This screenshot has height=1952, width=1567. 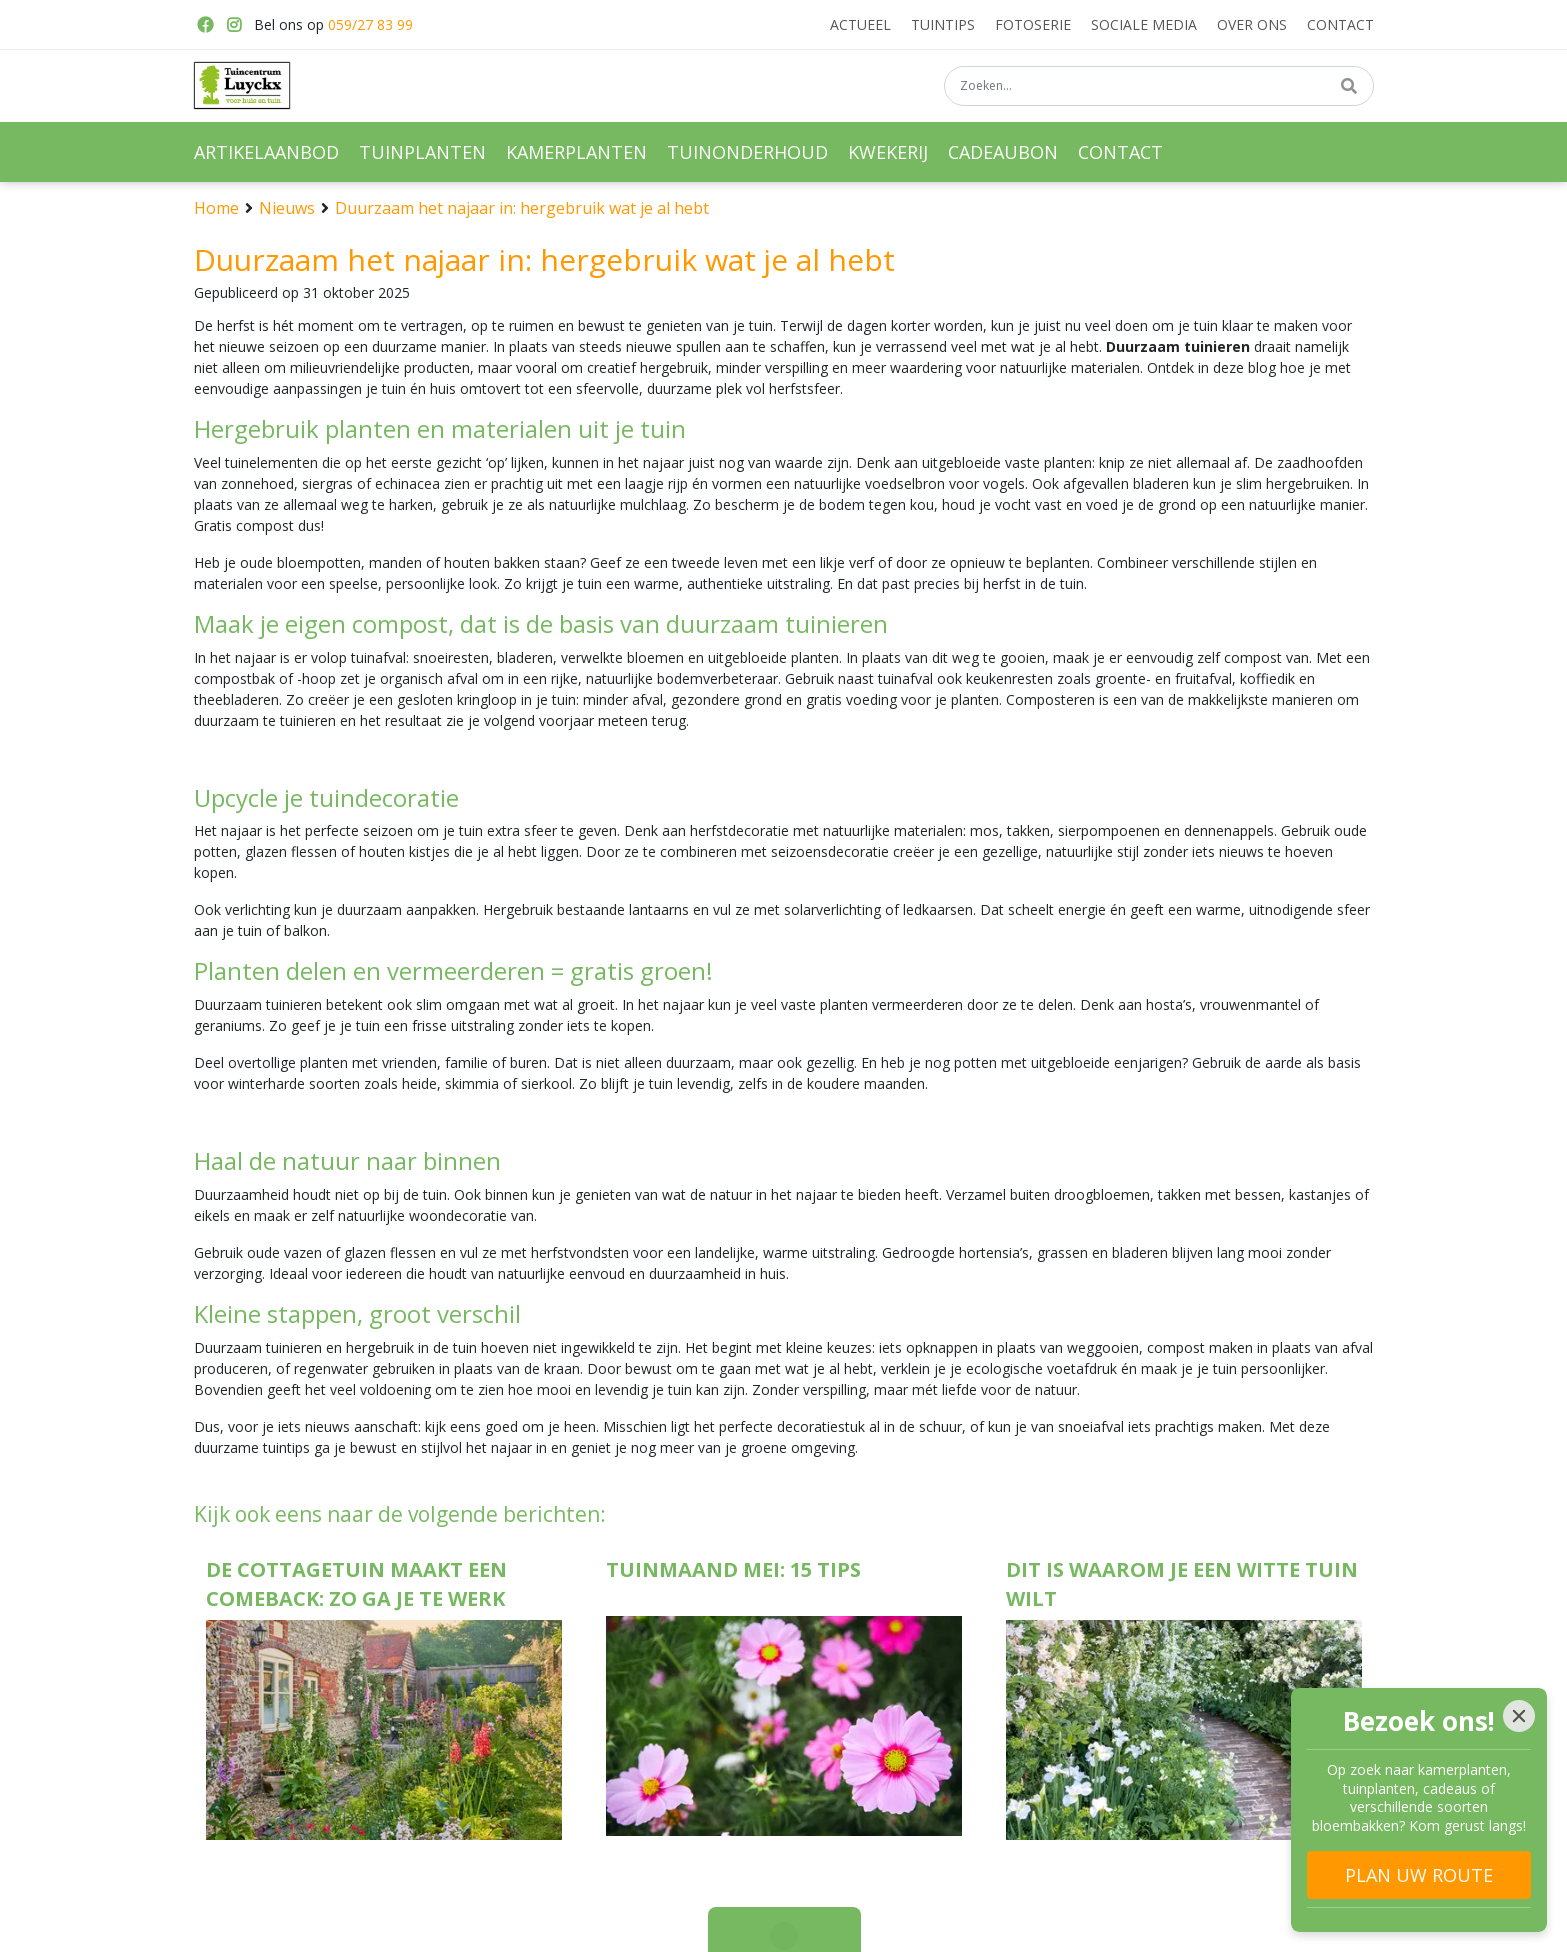 I want to click on [Close], so click(x=1519, y=1716).